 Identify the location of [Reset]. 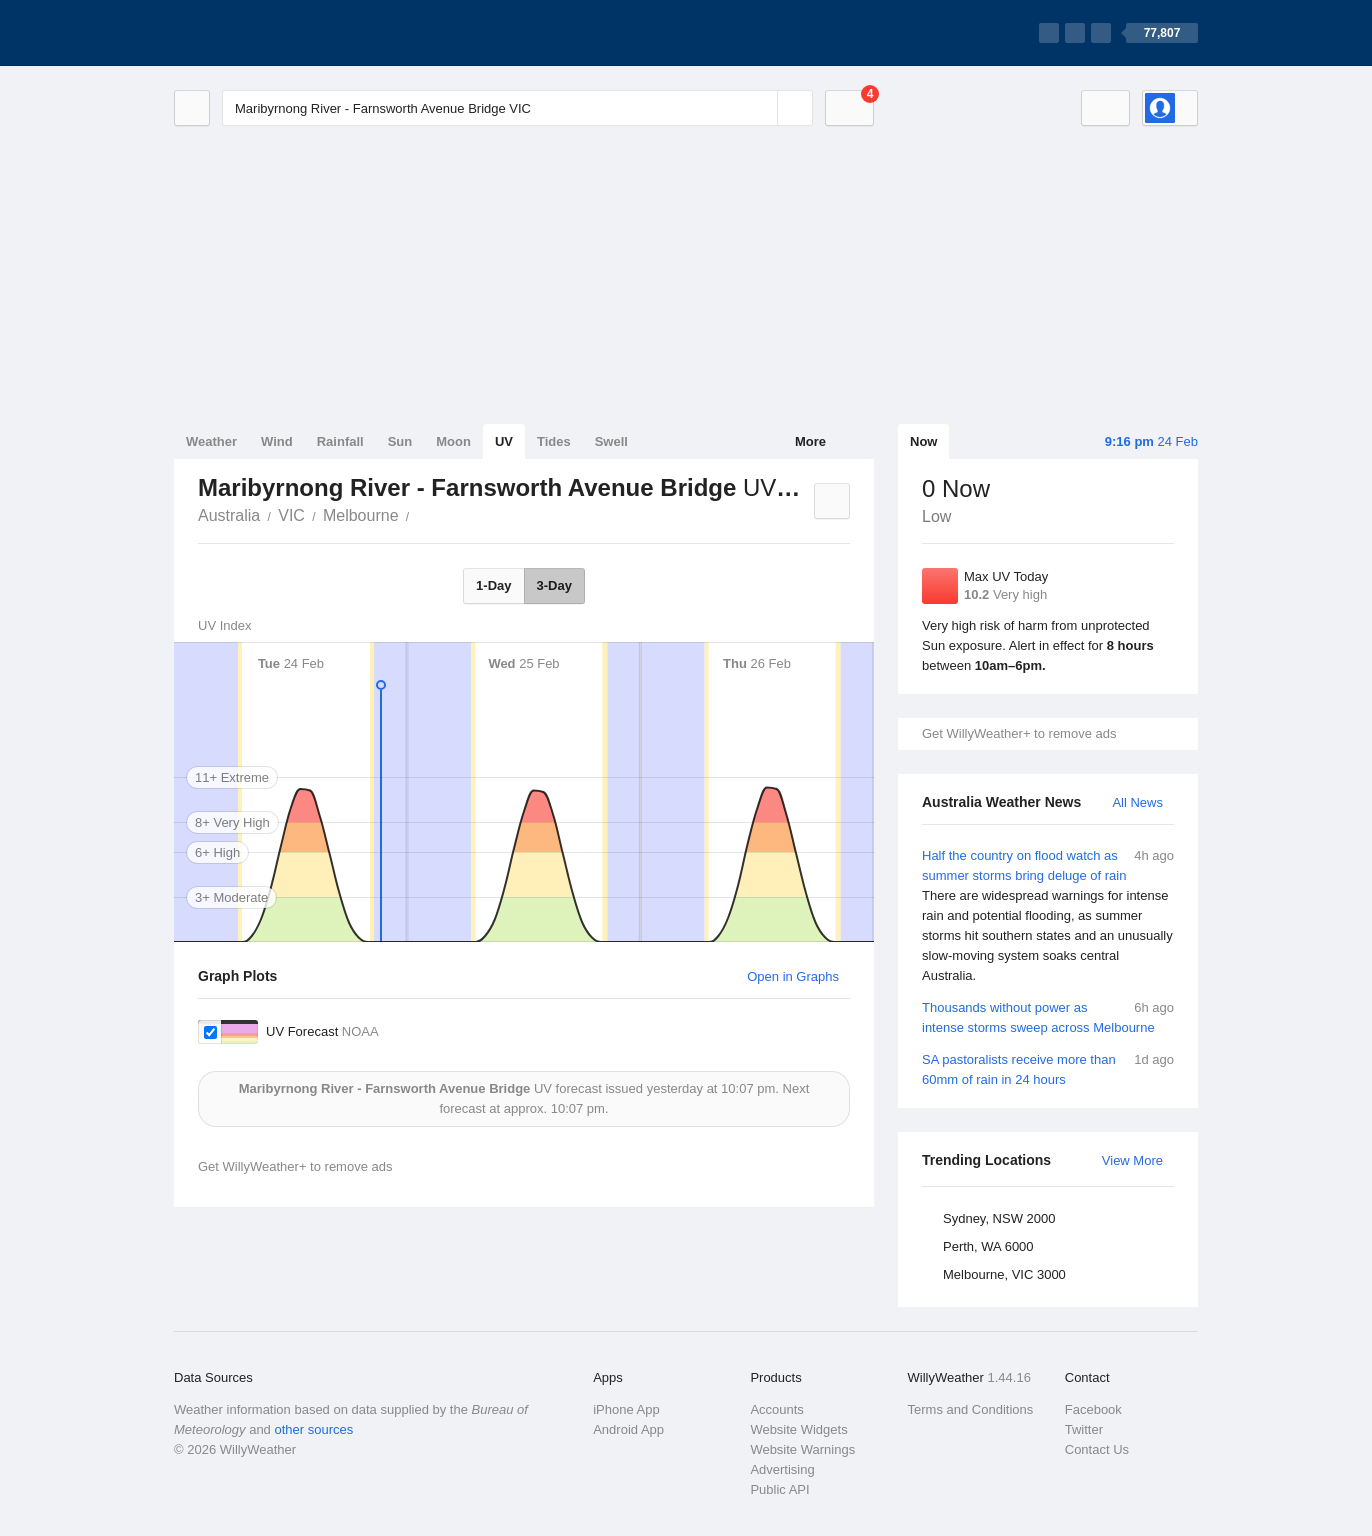
(760, 108).